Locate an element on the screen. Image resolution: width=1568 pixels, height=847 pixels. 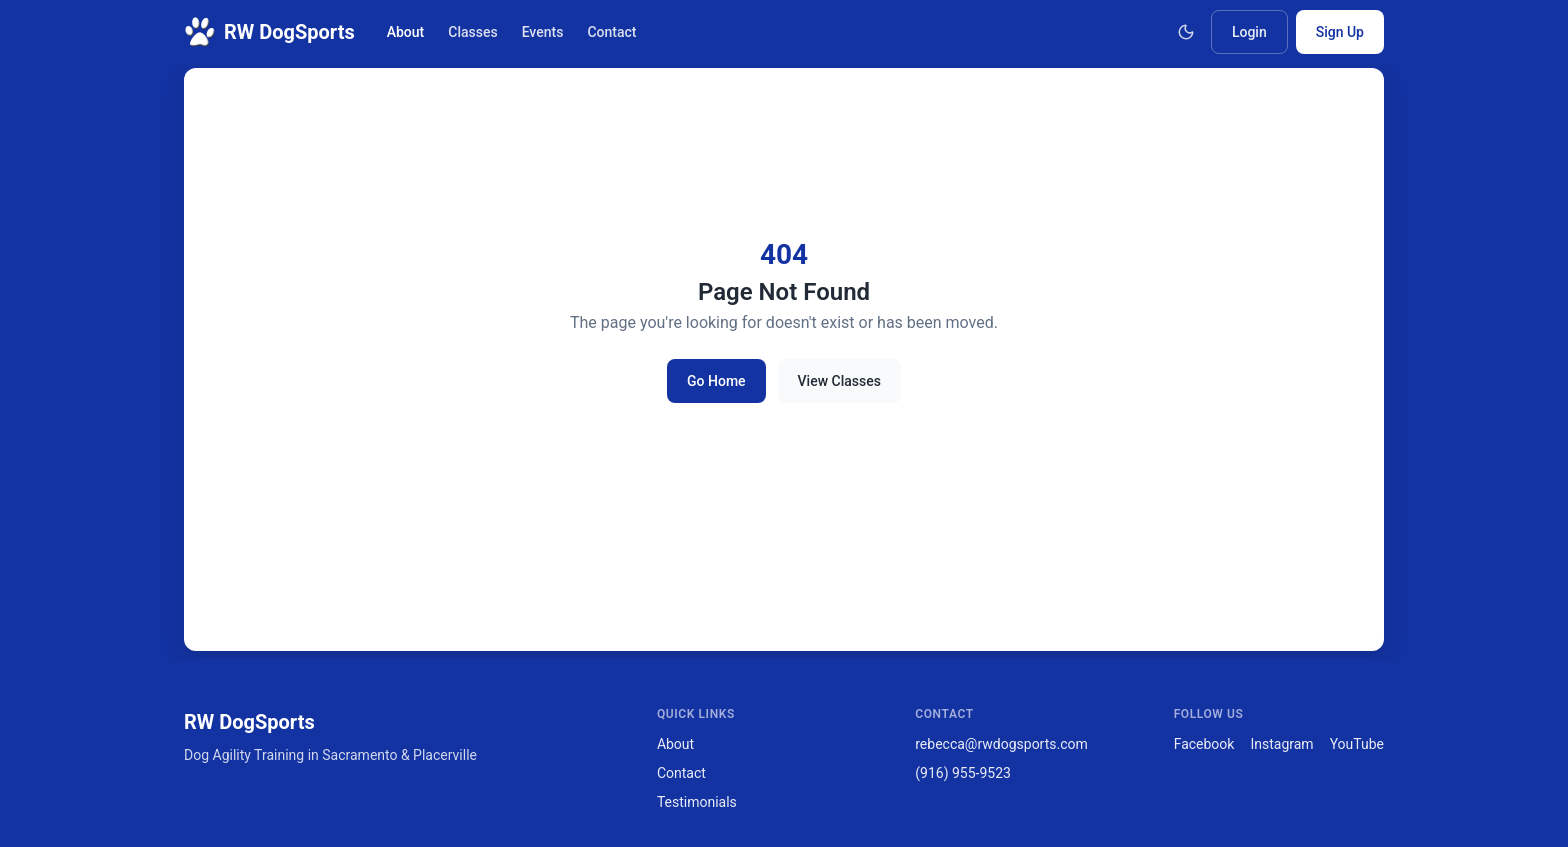
Login is located at coordinates (1249, 32).